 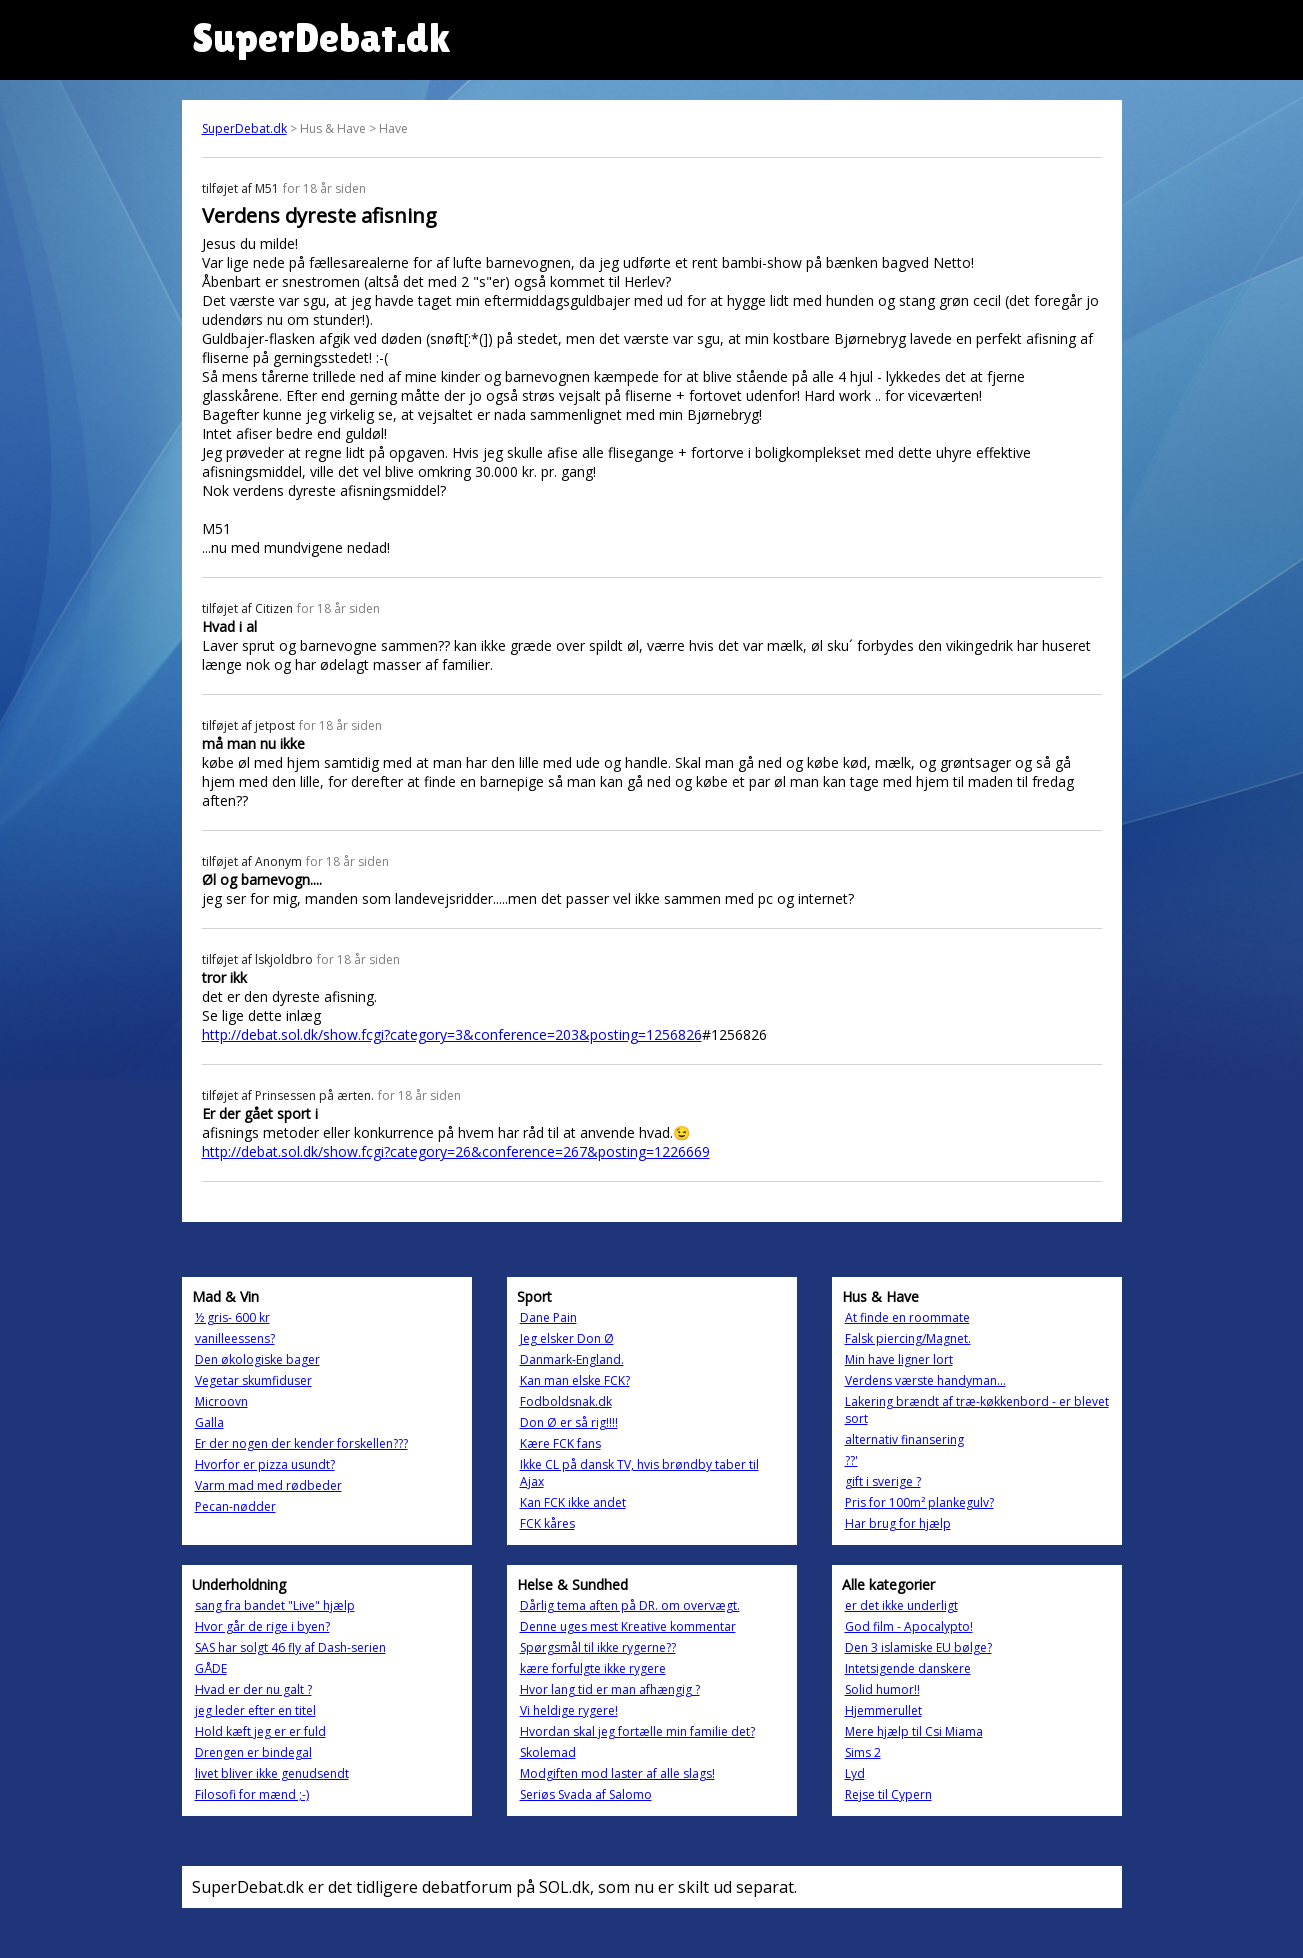 What do you see at coordinates (244, 128) in the screenshot?
I see `SuperDebat.dk` at bounding box center [244, 128].